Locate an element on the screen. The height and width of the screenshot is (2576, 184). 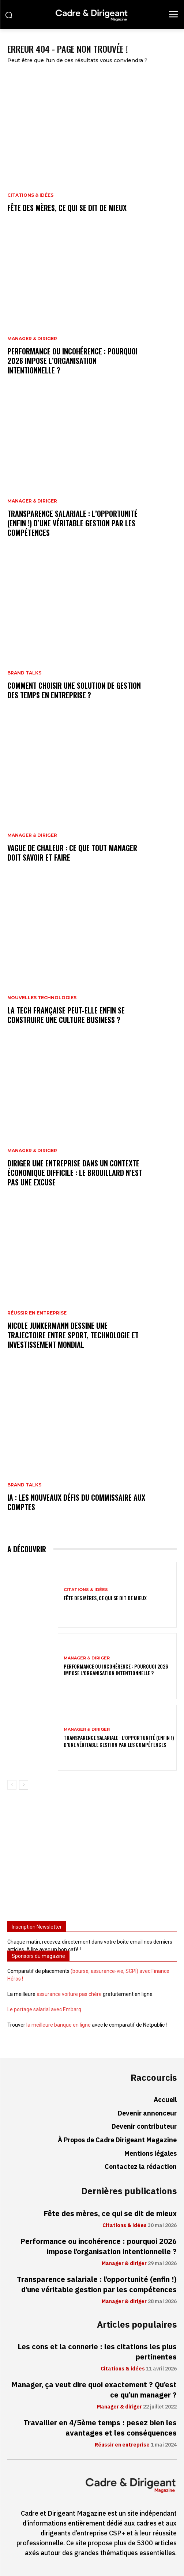
Transparence salariale : l’opportunité (enfin !) d’une véritable gestion par les compétences is located at coordinates (72, 523).